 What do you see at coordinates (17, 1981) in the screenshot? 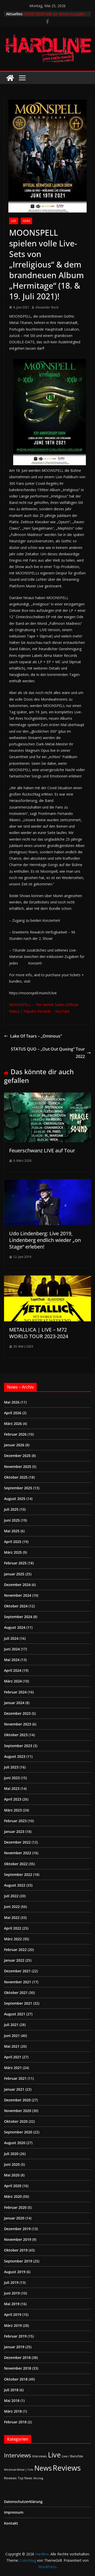
I see `November 2021` at bounding box center [17, 1981].